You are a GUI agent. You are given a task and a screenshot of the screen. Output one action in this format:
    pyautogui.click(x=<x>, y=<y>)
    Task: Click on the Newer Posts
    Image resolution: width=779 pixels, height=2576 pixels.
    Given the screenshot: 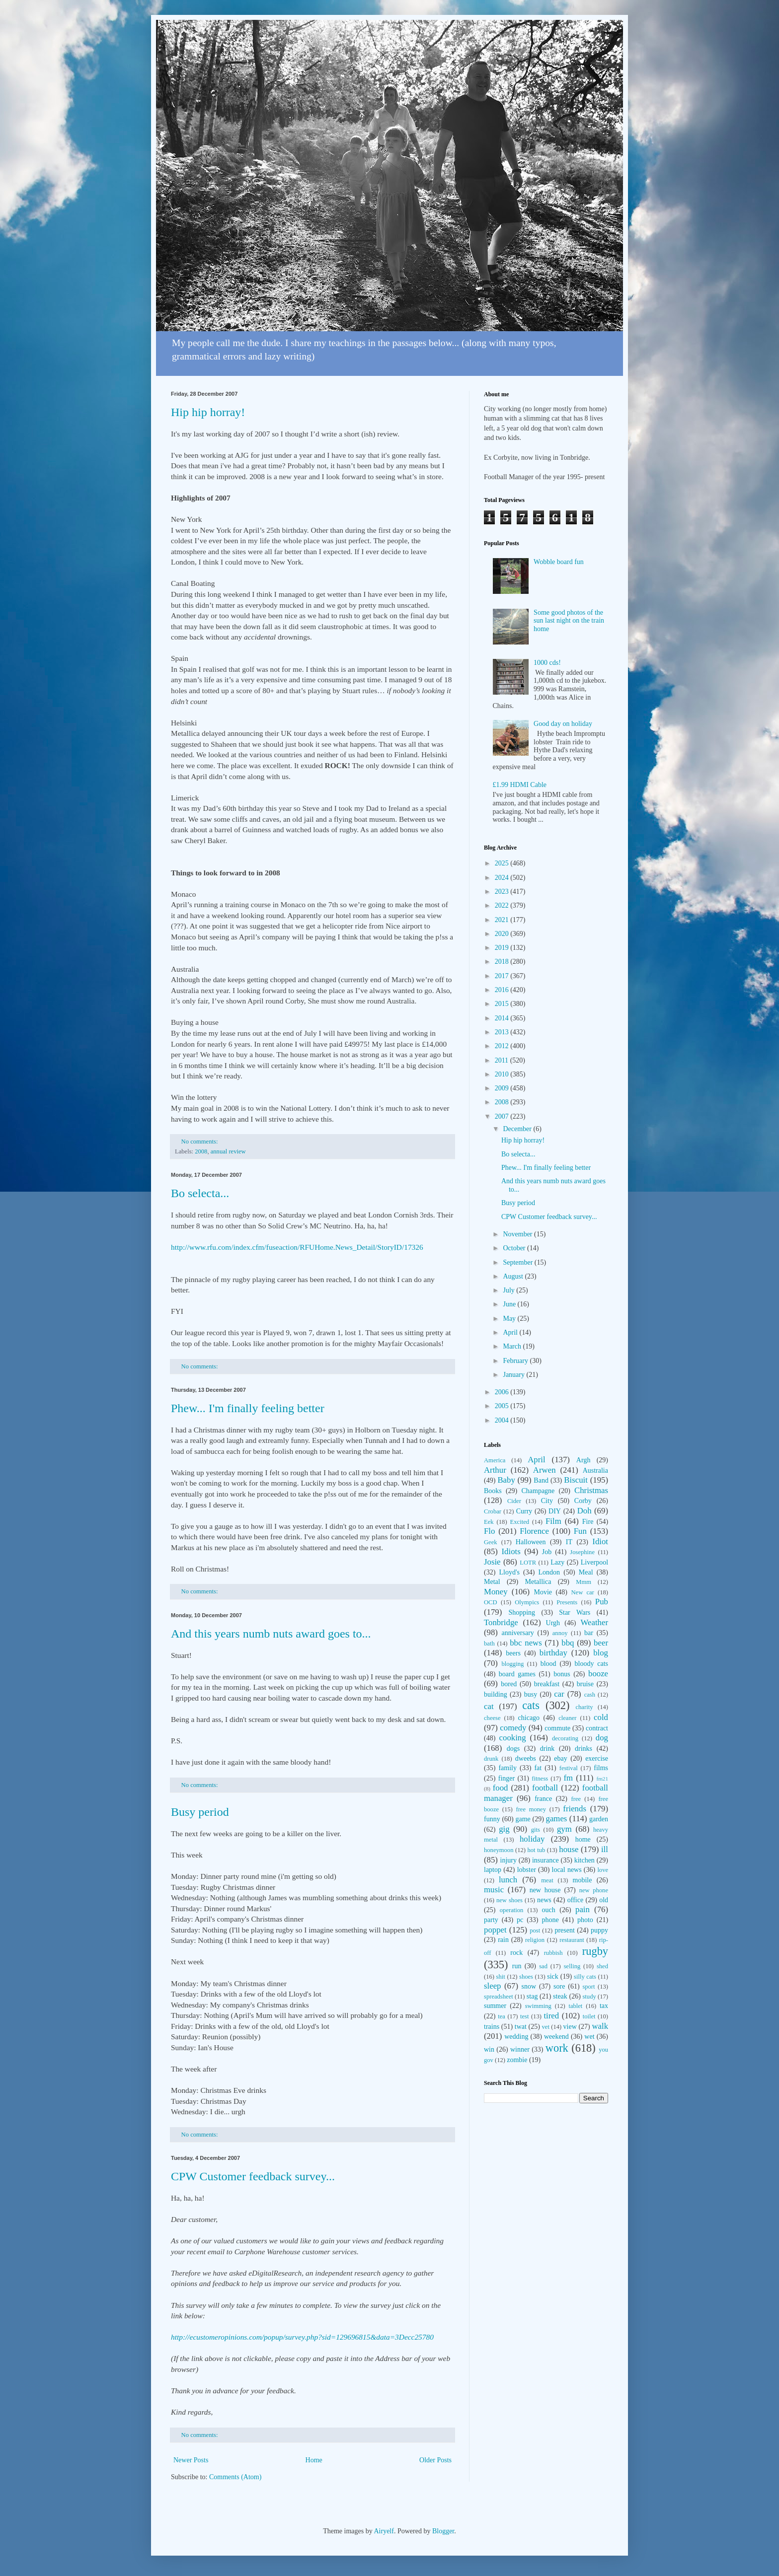 What is the action you would take?
    pyautogui.click(x=190, y=2460)
    